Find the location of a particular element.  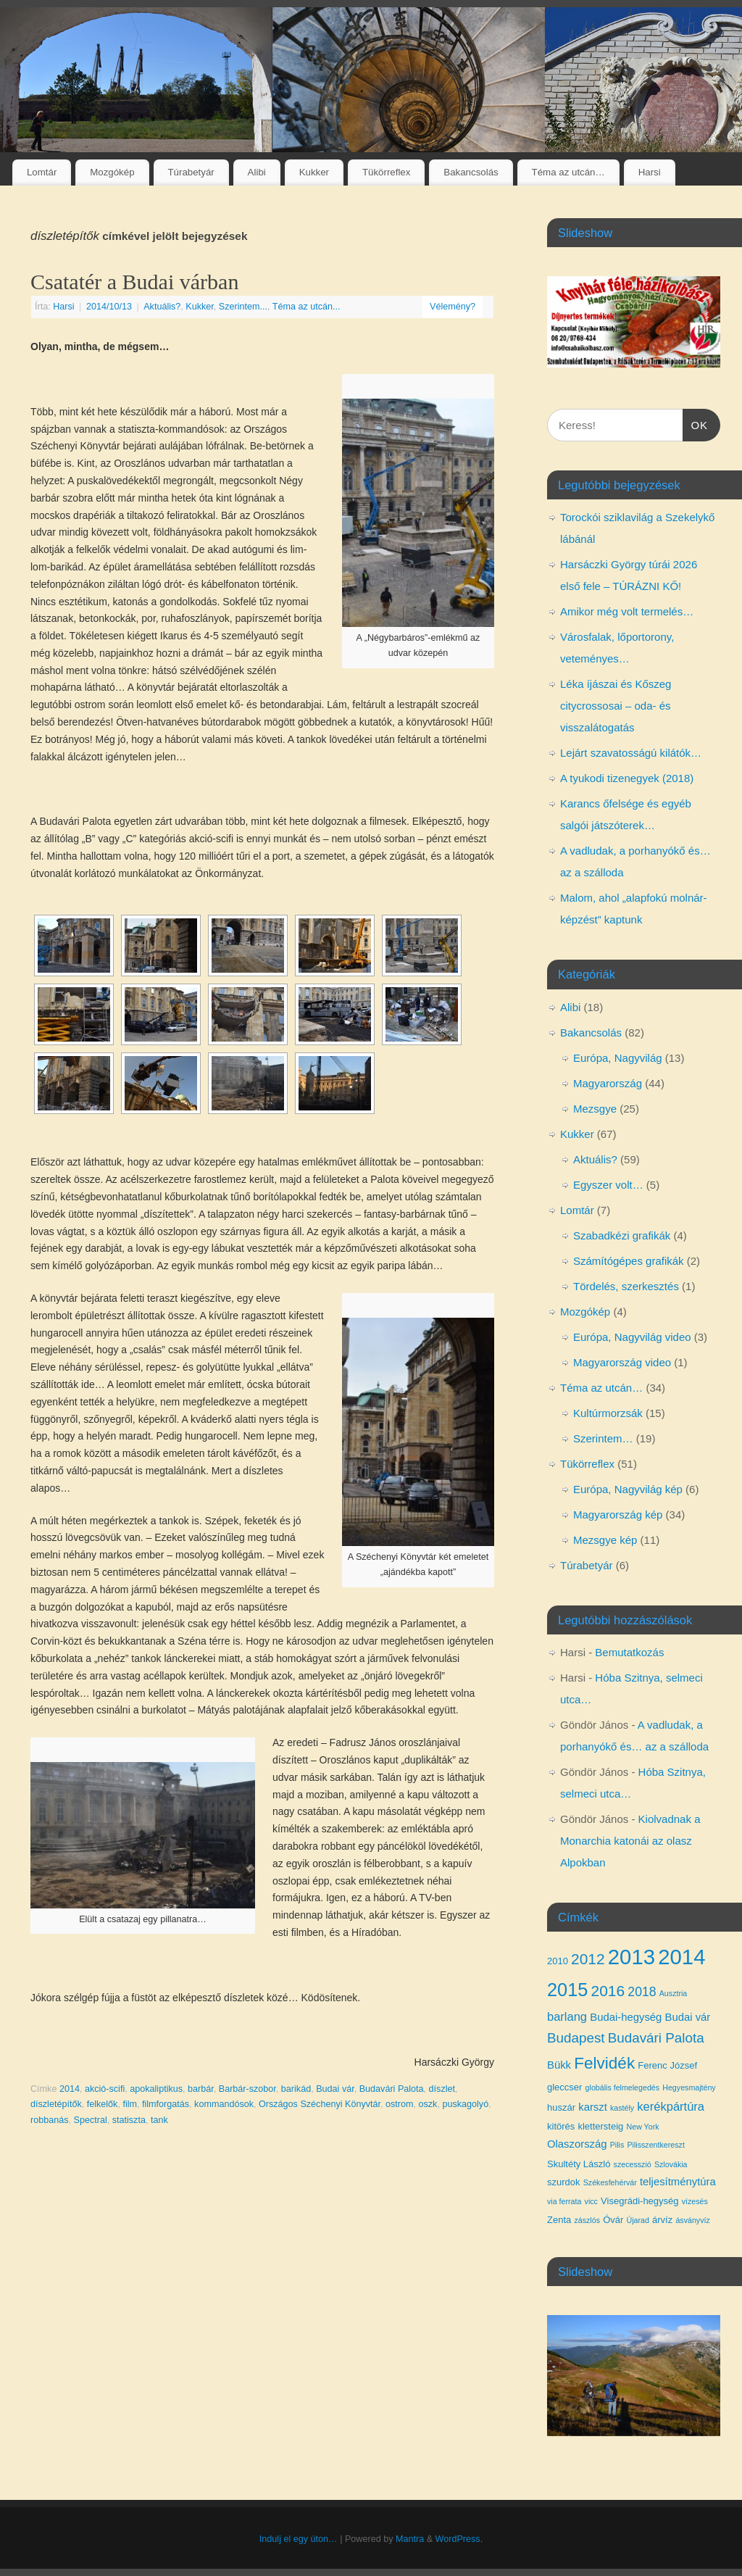

barlang [barlang (6 elem)] is located at coordinates (567, 2016).